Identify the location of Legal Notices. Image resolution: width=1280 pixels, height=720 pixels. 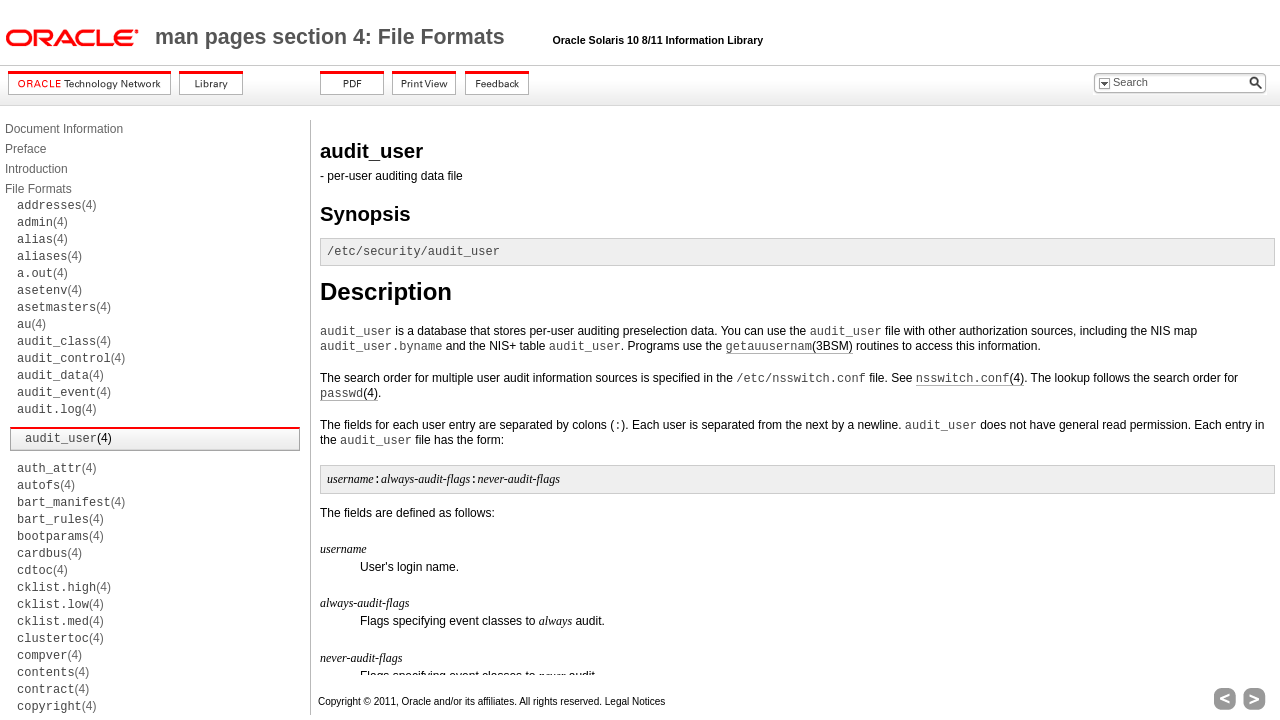
(635, 701).